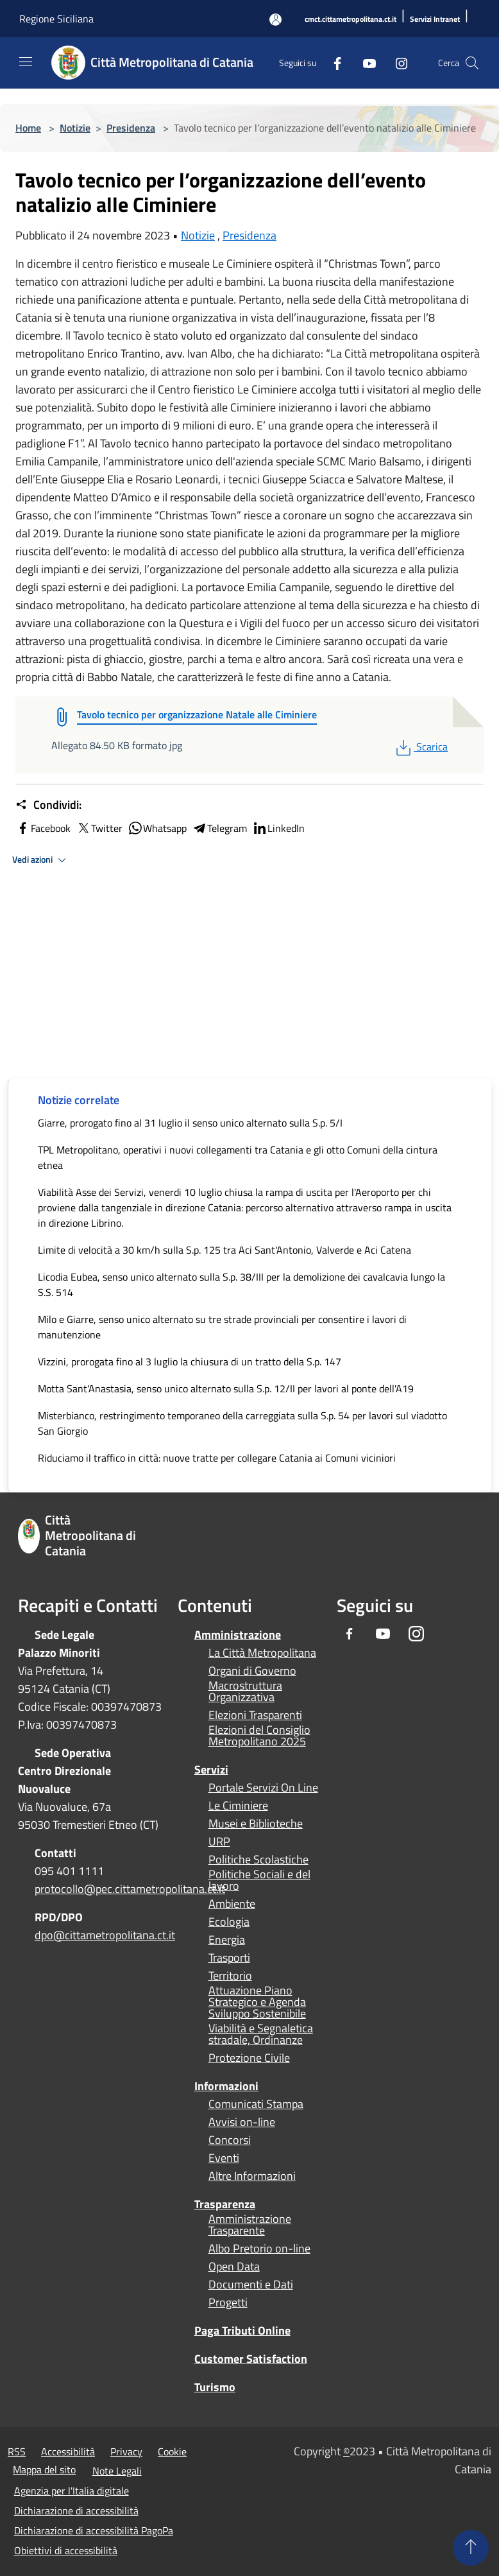  Describe the element at coordinates (117, 2470) in the screenshot. I see `Note Legali` at that location.